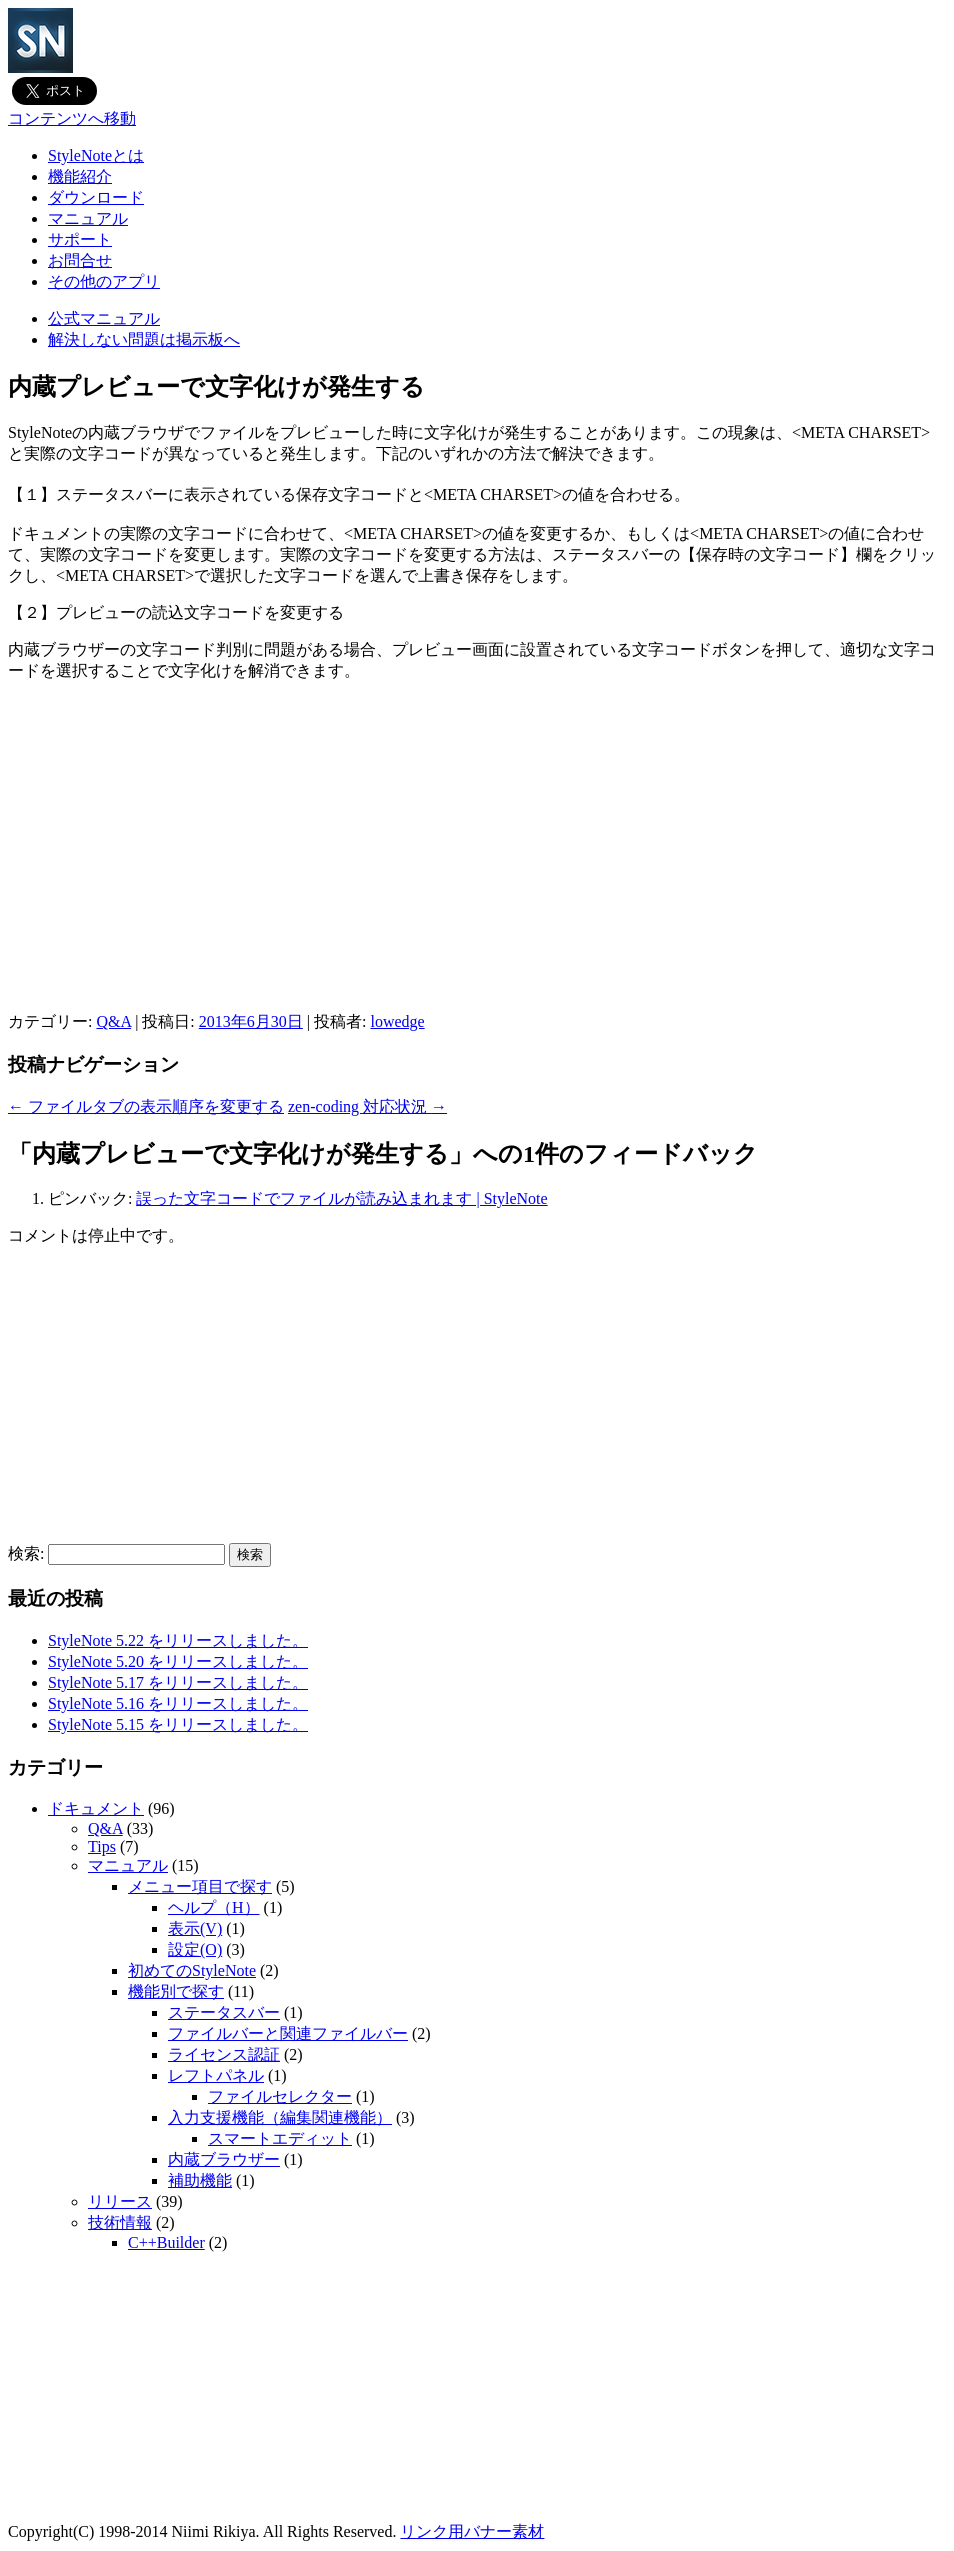 Image resolution: width=954 pixels, height=2551 pixels. Describe the element at coordinates (178, 1682) in the screenshot. I see `StyleNote 5.17 をリリースしました。` at that location.